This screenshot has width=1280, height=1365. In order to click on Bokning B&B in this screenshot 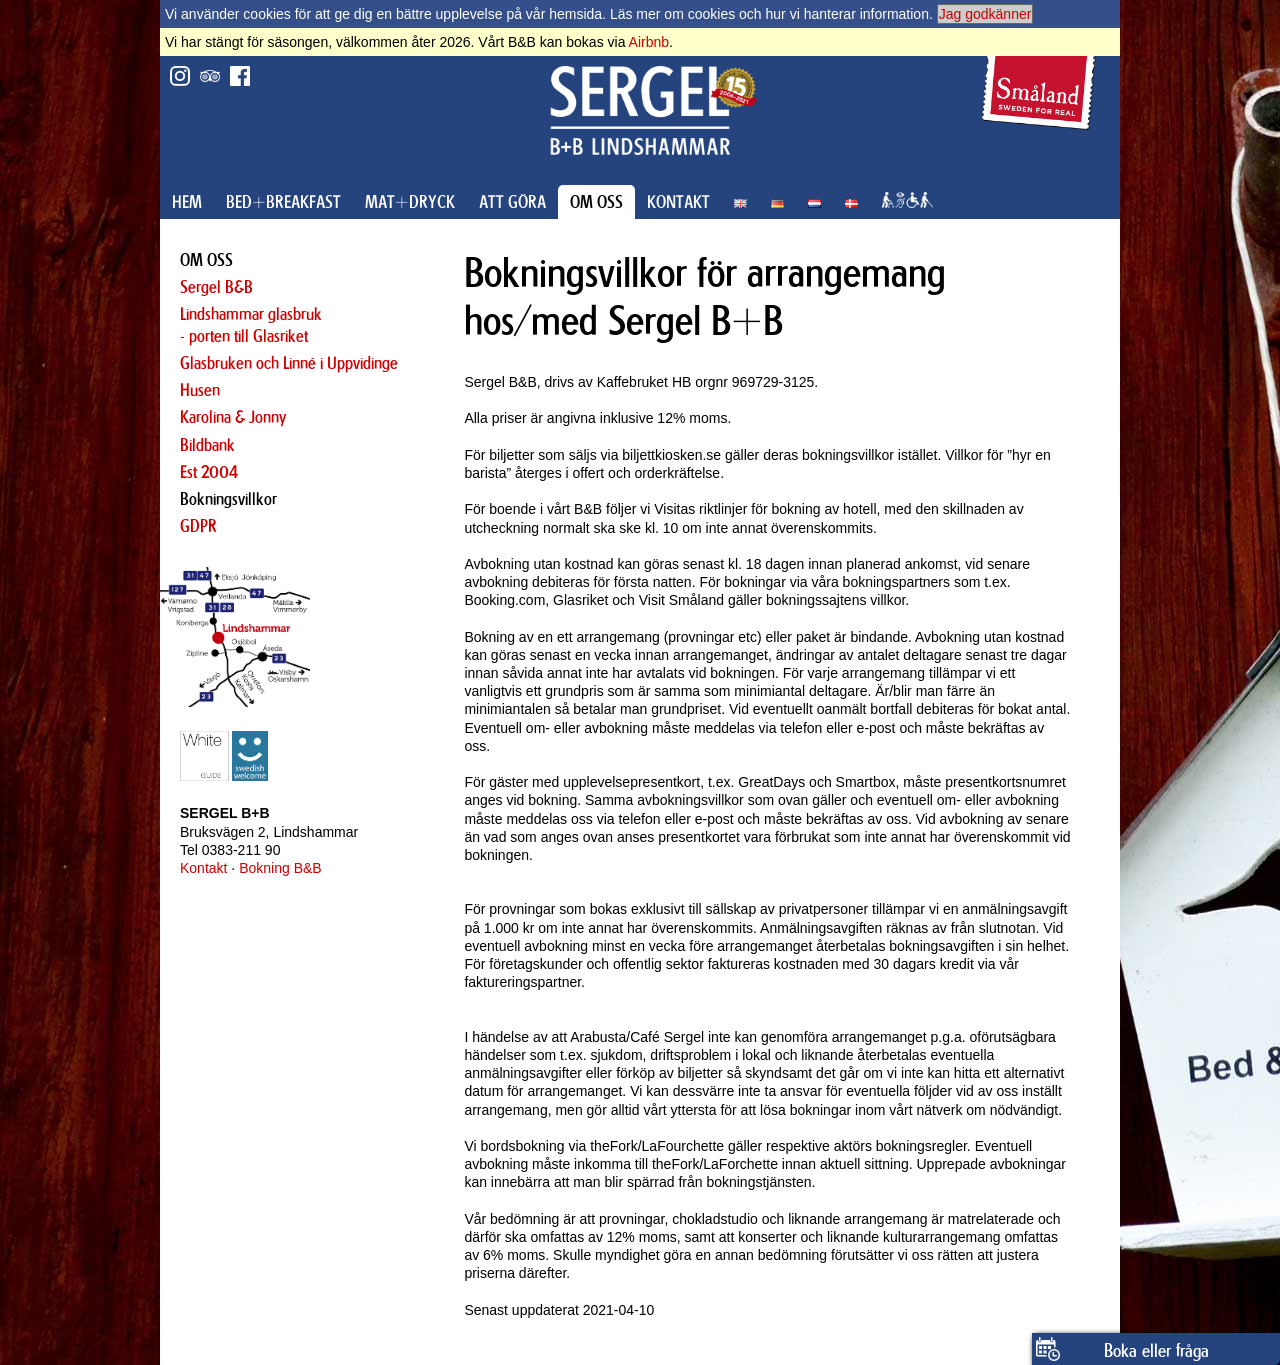, I will do `click(280, 868)`.